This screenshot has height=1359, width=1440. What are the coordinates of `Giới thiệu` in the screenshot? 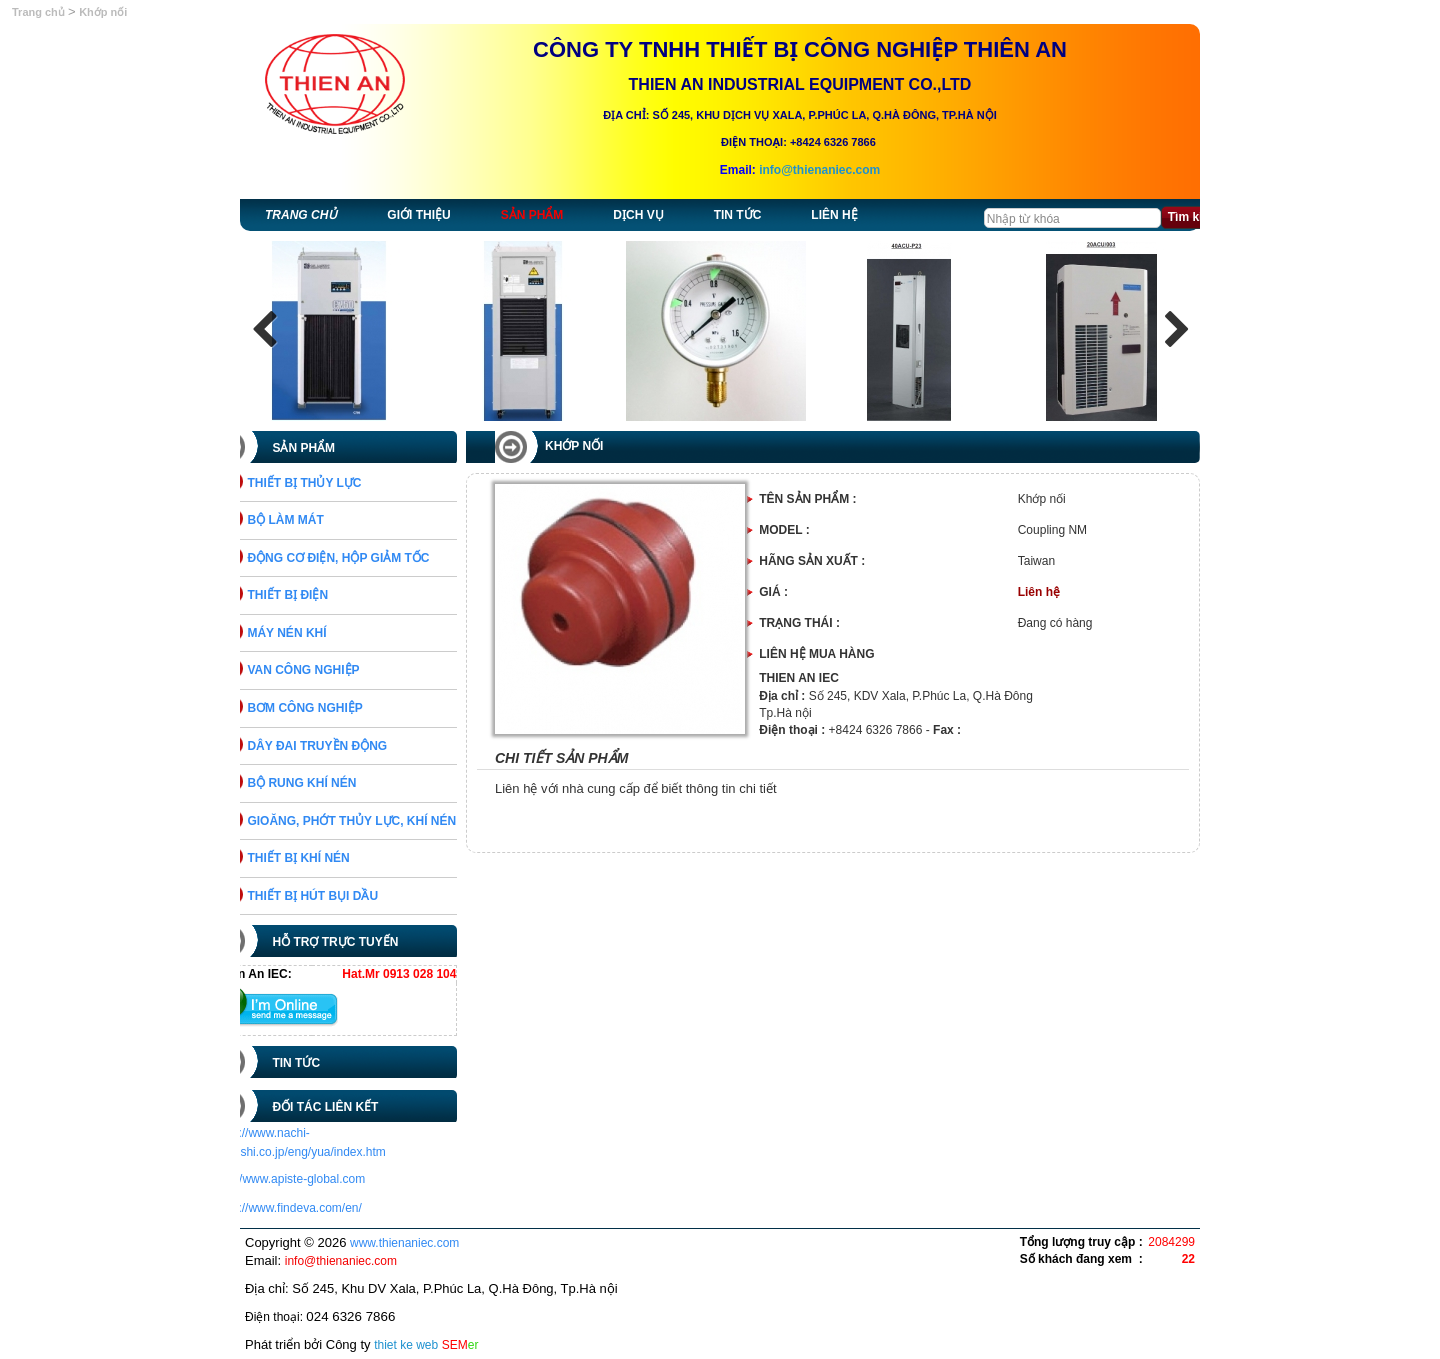 It's located at (418, 215).